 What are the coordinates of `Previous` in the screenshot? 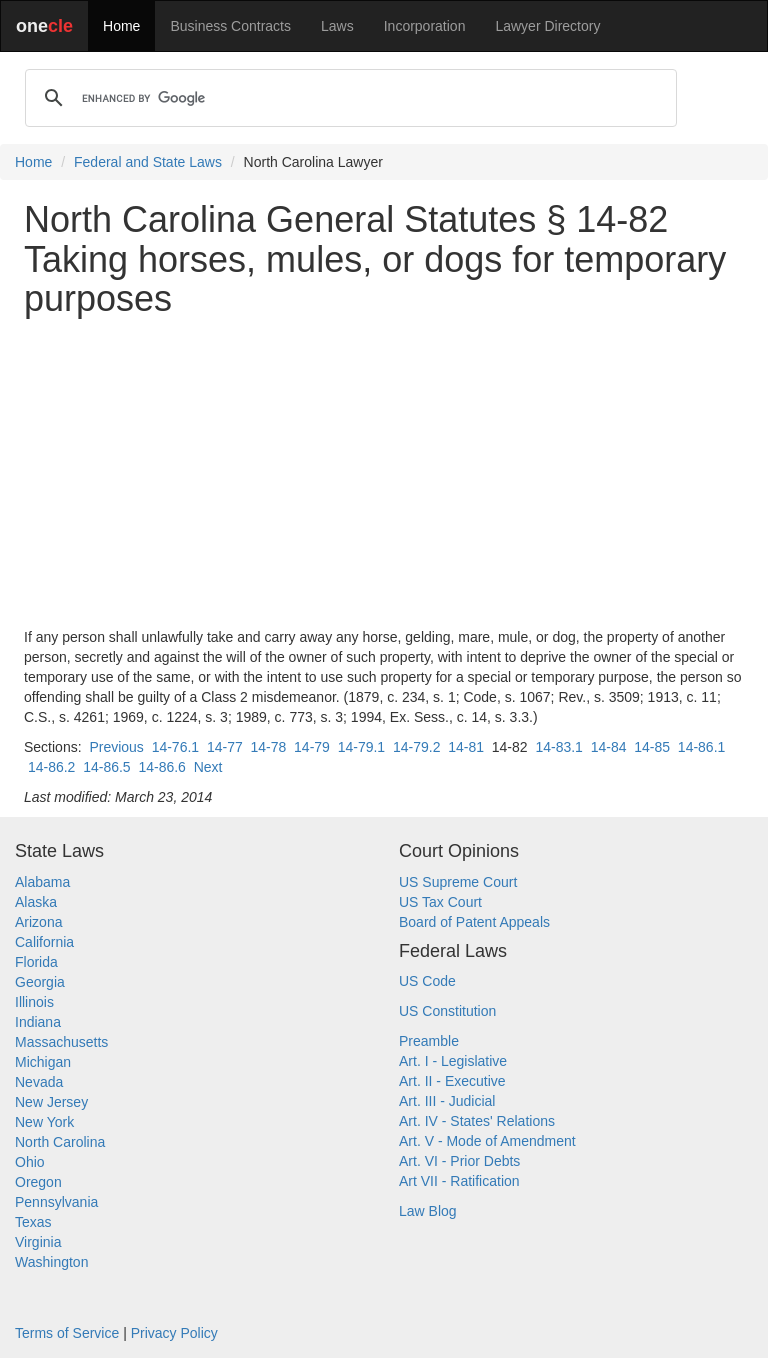 It's located at (116, 747).